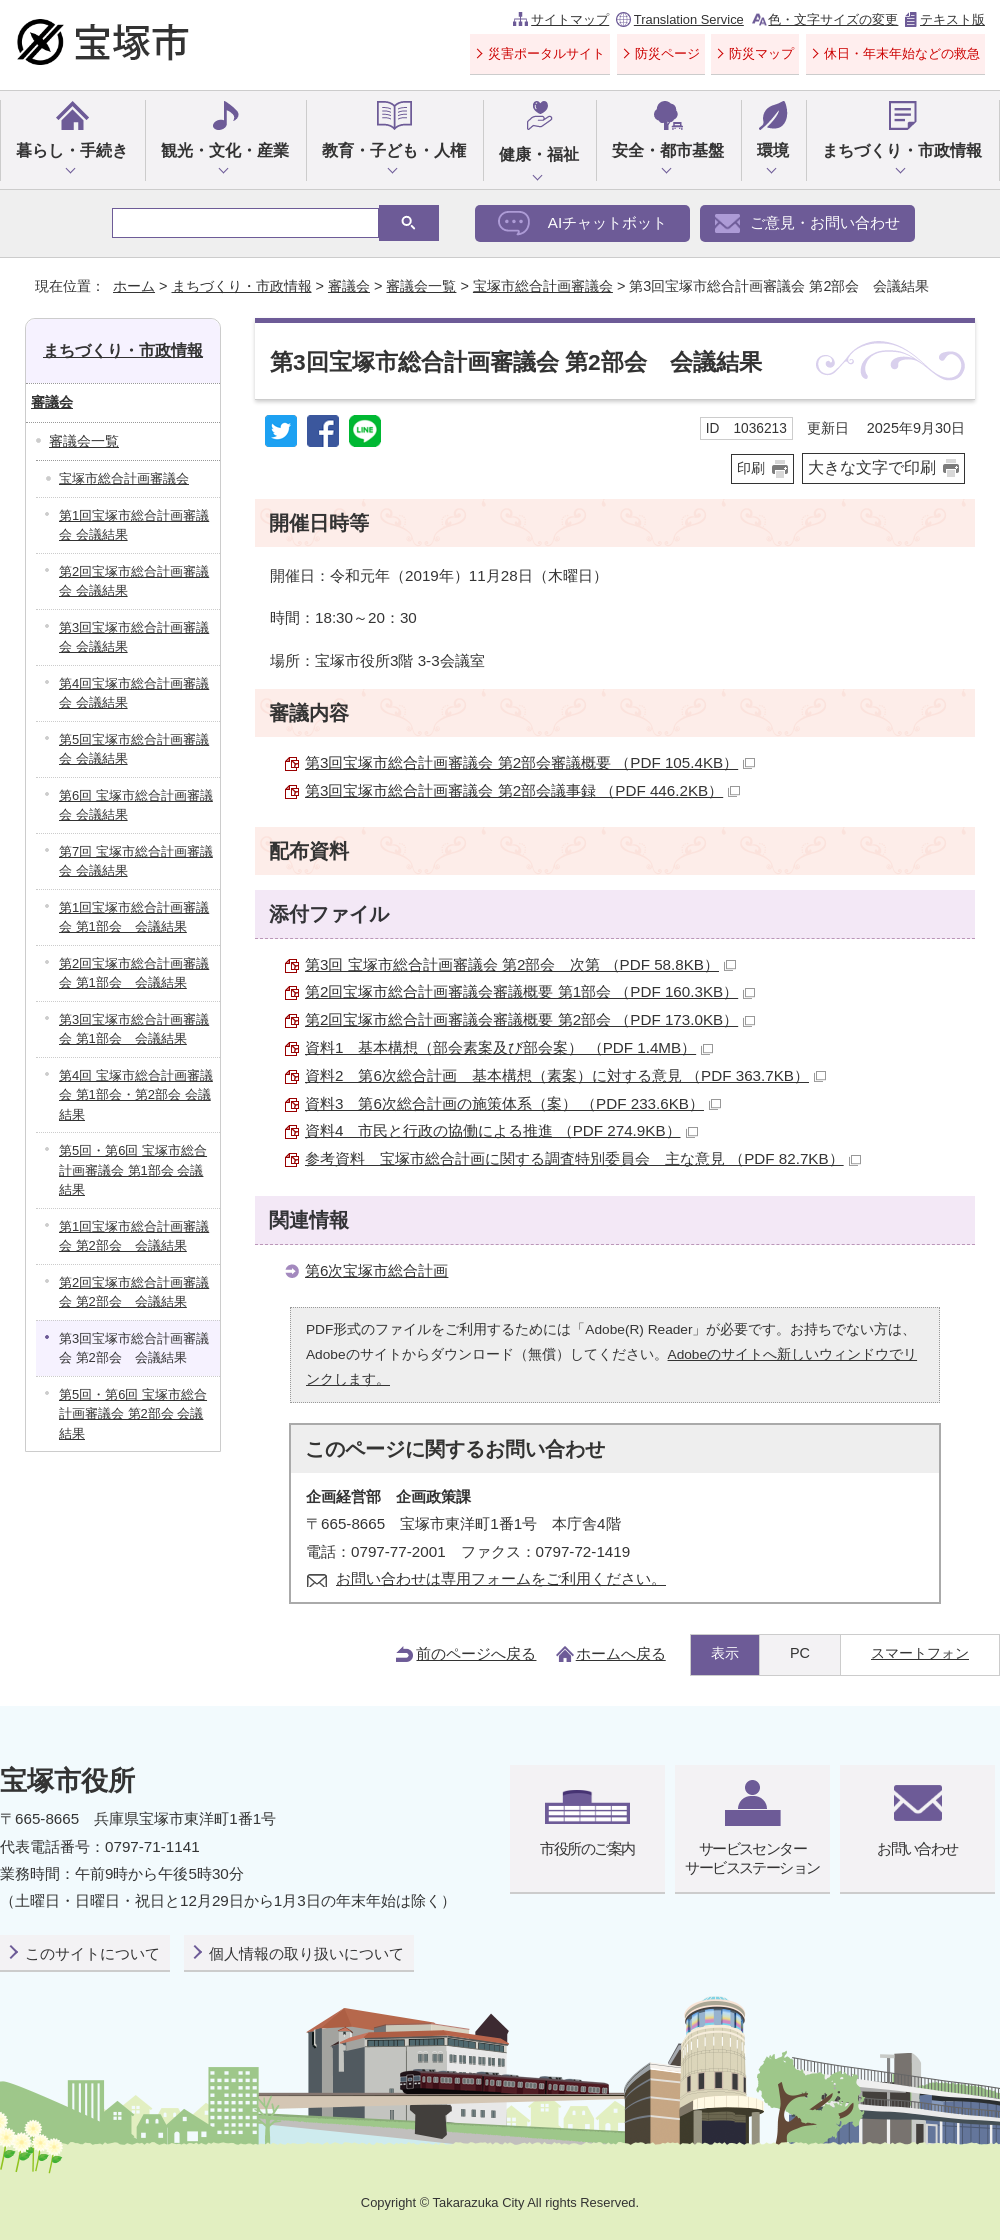 The image size is (1000, 2240). I want to click on AIチャットボット, so click(607, 222).